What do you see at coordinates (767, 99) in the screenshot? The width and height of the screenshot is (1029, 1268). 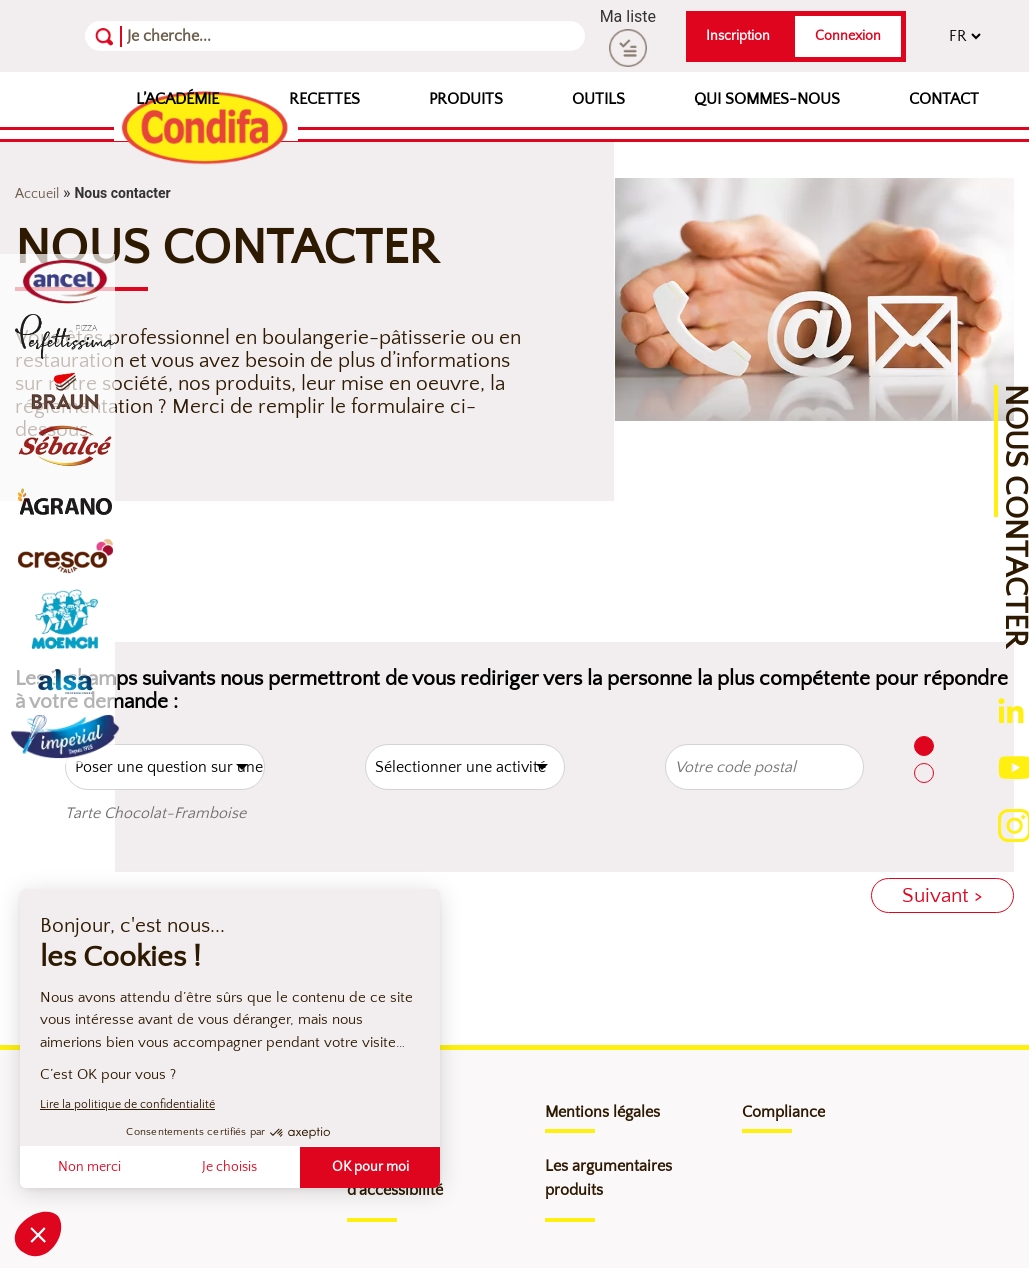 I see `Qui sommes-nous` at bounding box center [767, 99].